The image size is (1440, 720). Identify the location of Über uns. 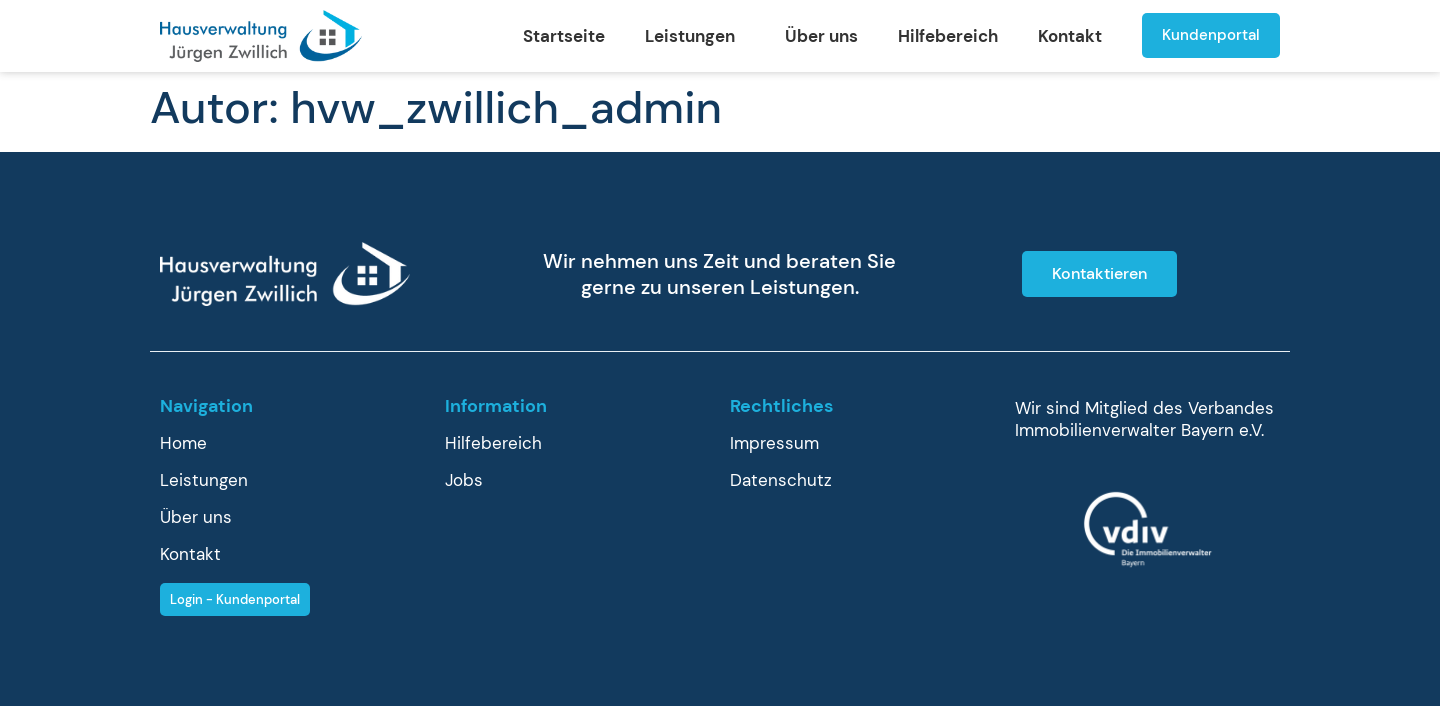
(821, 36).